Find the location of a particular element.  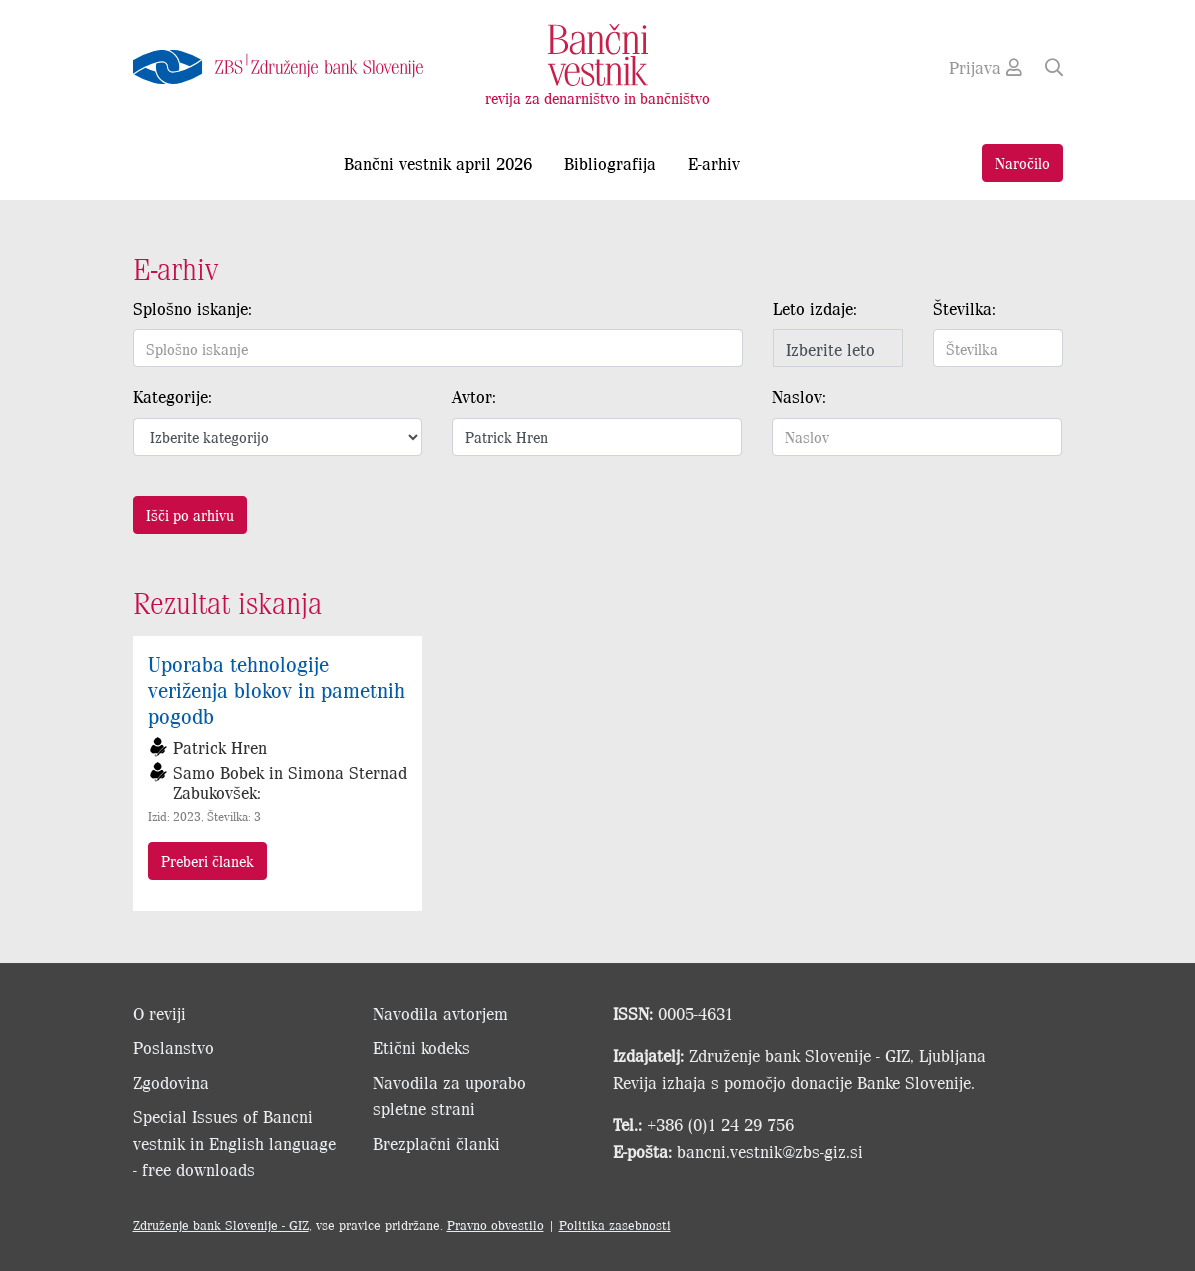

Avtor: is located at coordinates (474, 396).